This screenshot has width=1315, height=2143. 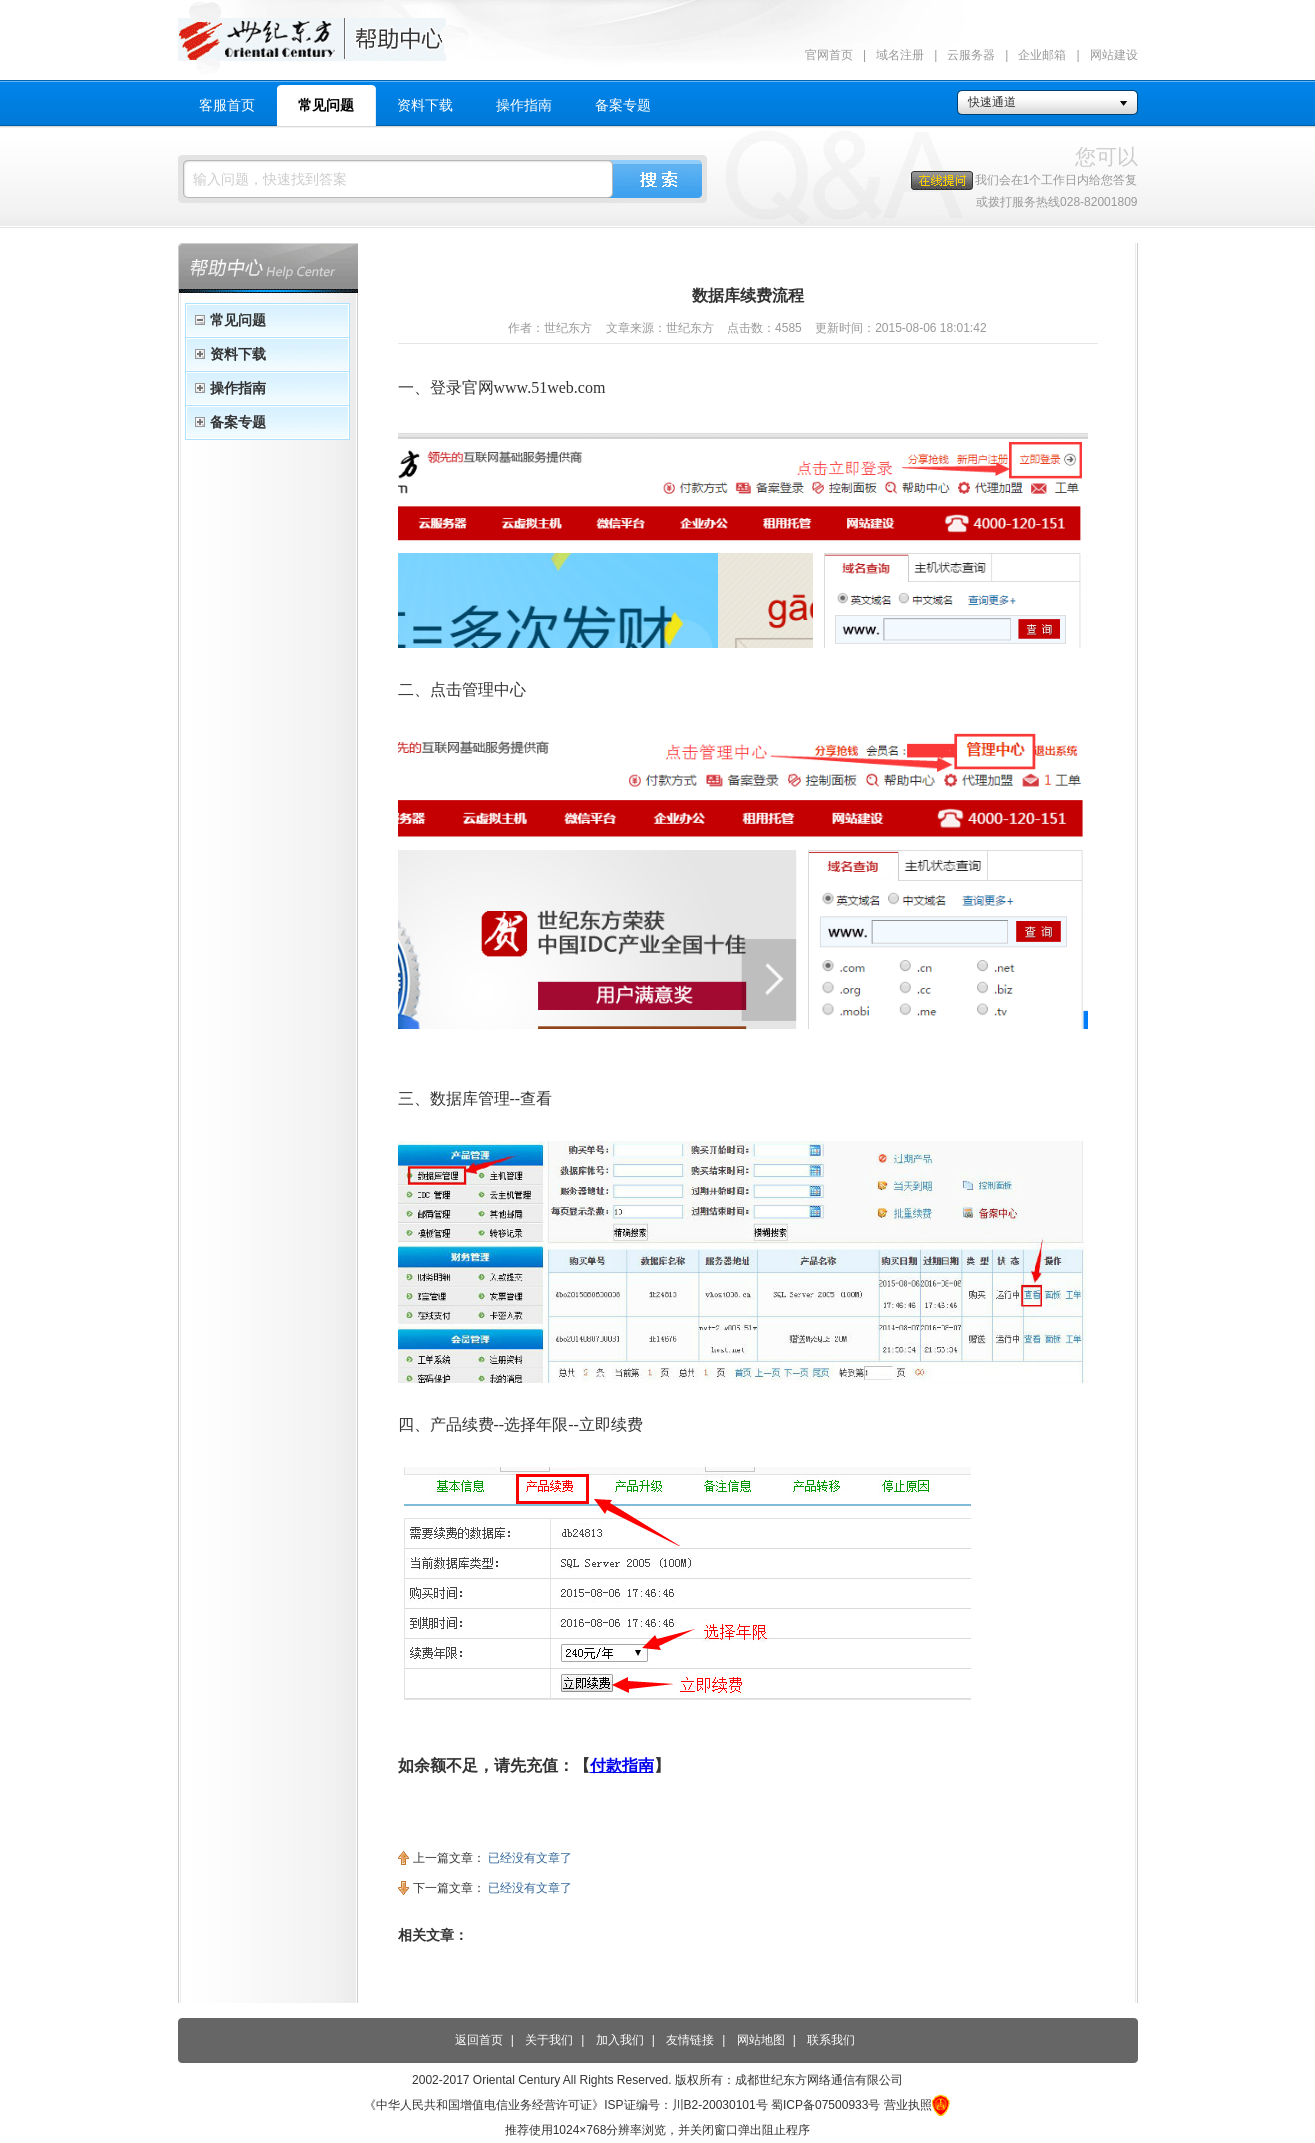 What do you see at coordinates (829, 55) in the screenshot?
I see `官网首页` at bounding box center [829, 55].